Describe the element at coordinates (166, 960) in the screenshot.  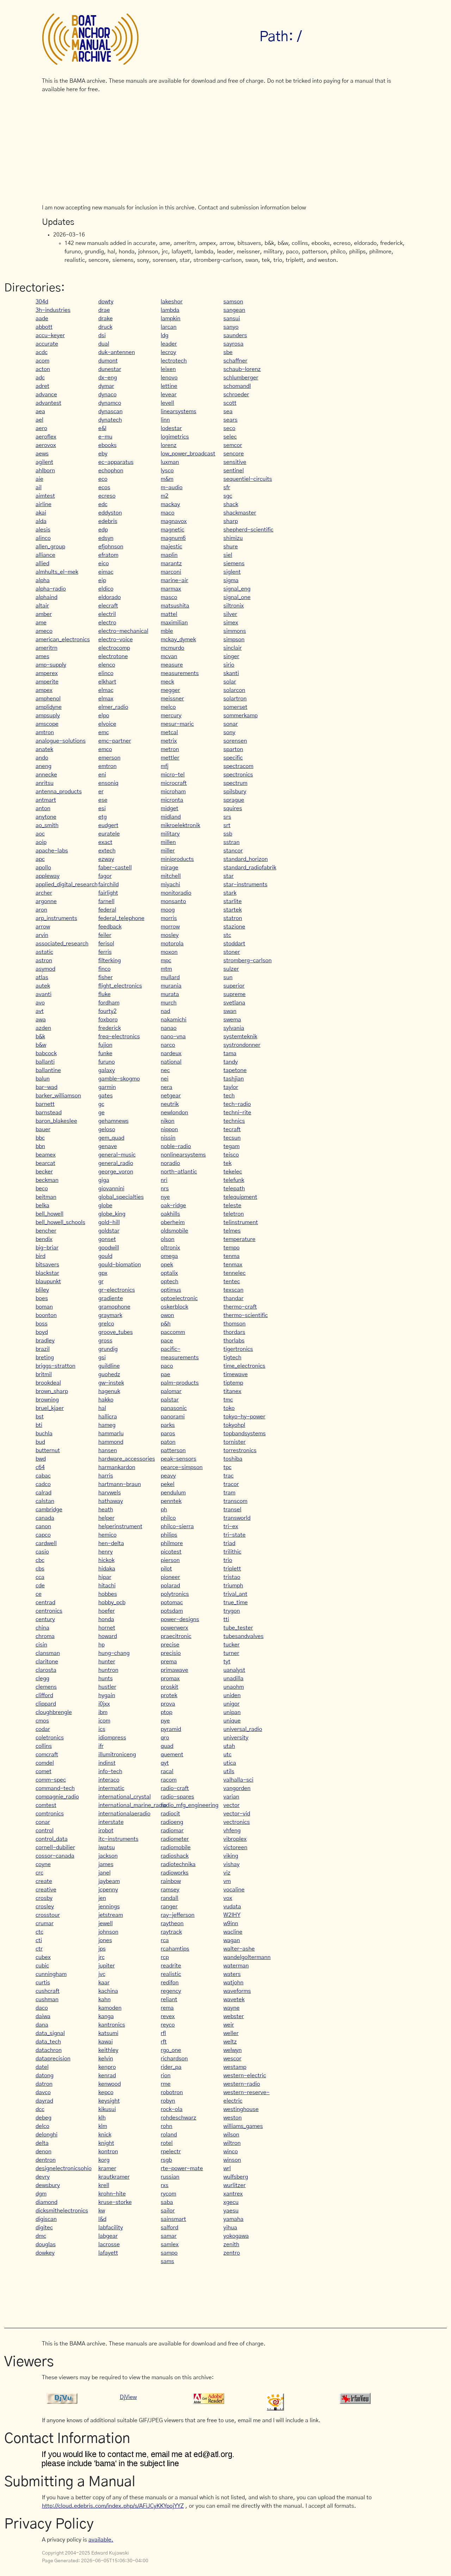
I see `mpc` at that location.